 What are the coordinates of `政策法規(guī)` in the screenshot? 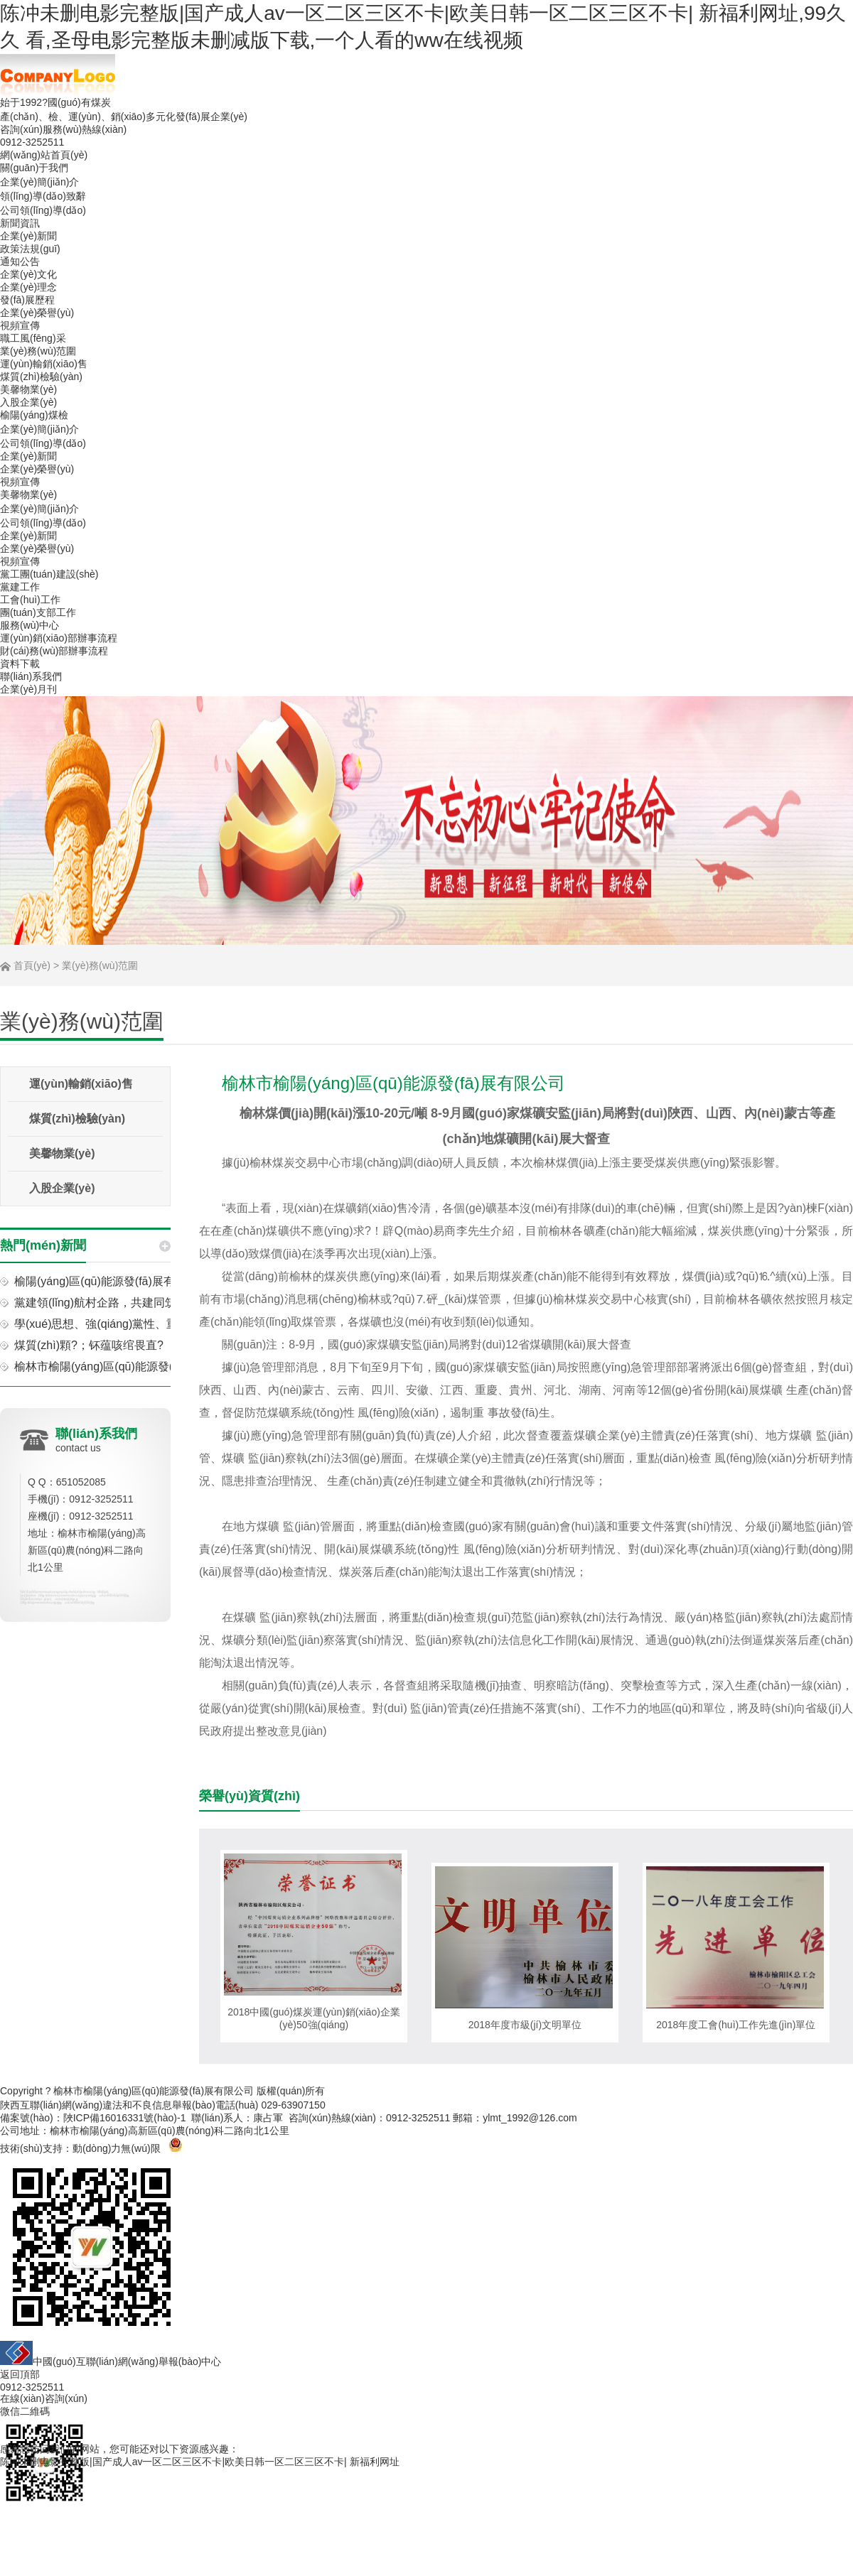 It's located at (30, 248).